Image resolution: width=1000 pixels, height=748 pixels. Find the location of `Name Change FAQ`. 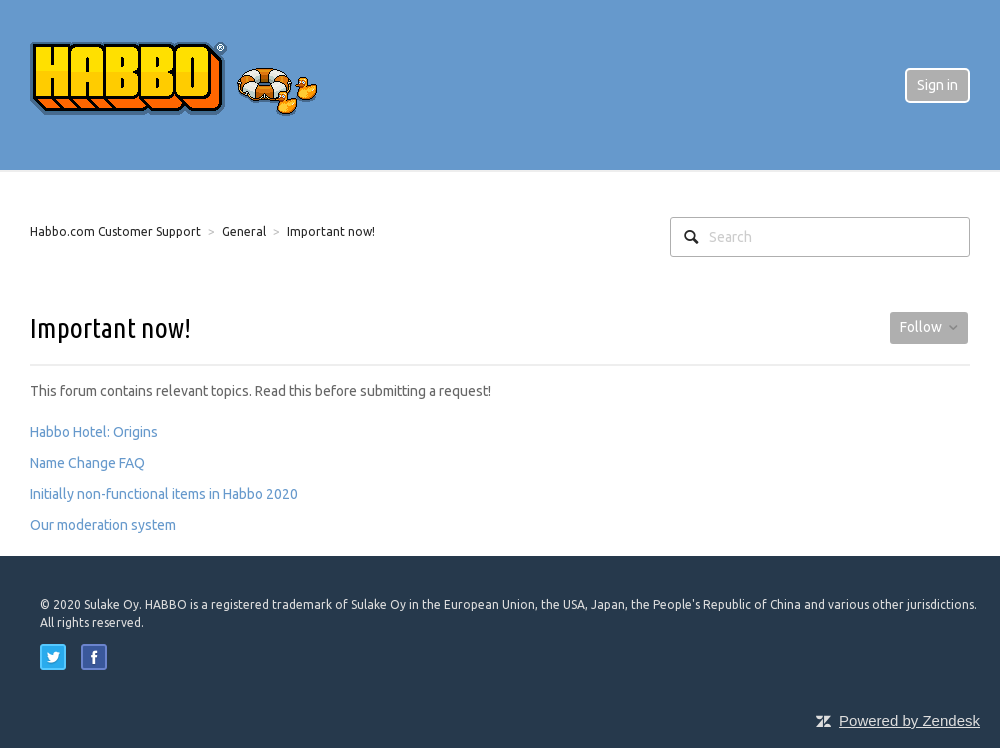

Name Change FAQ is located at coordinates (87, 463).